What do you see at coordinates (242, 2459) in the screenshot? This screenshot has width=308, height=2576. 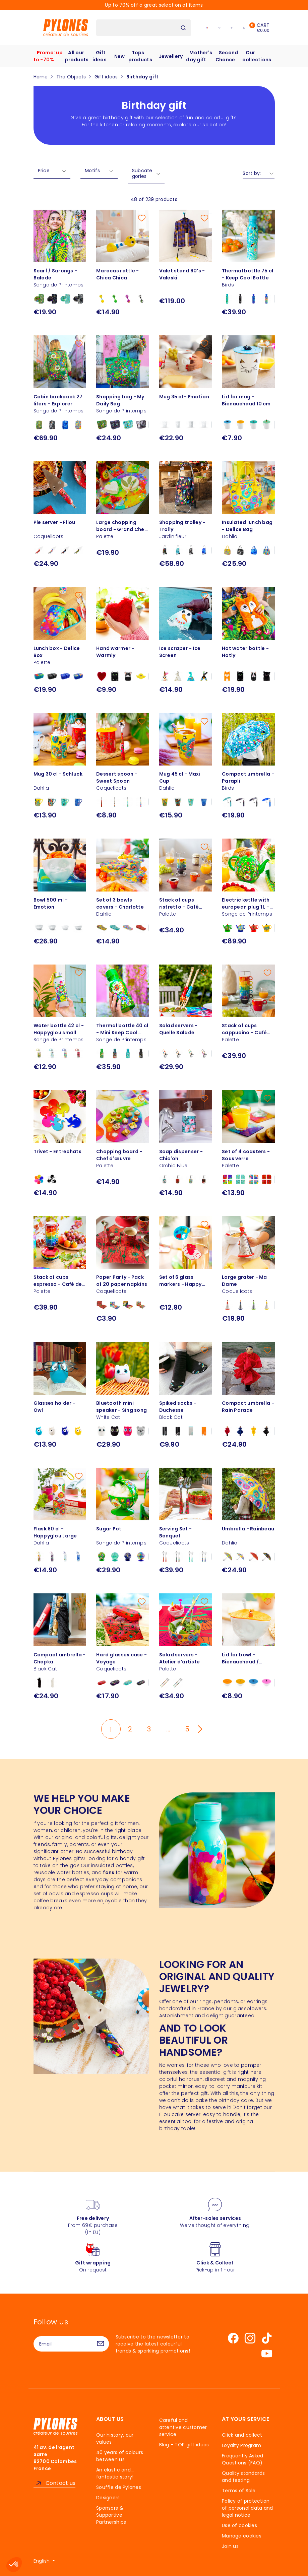 I see `Frequently Asked Questions (FAQ)` at bounding box center [242, 2459].